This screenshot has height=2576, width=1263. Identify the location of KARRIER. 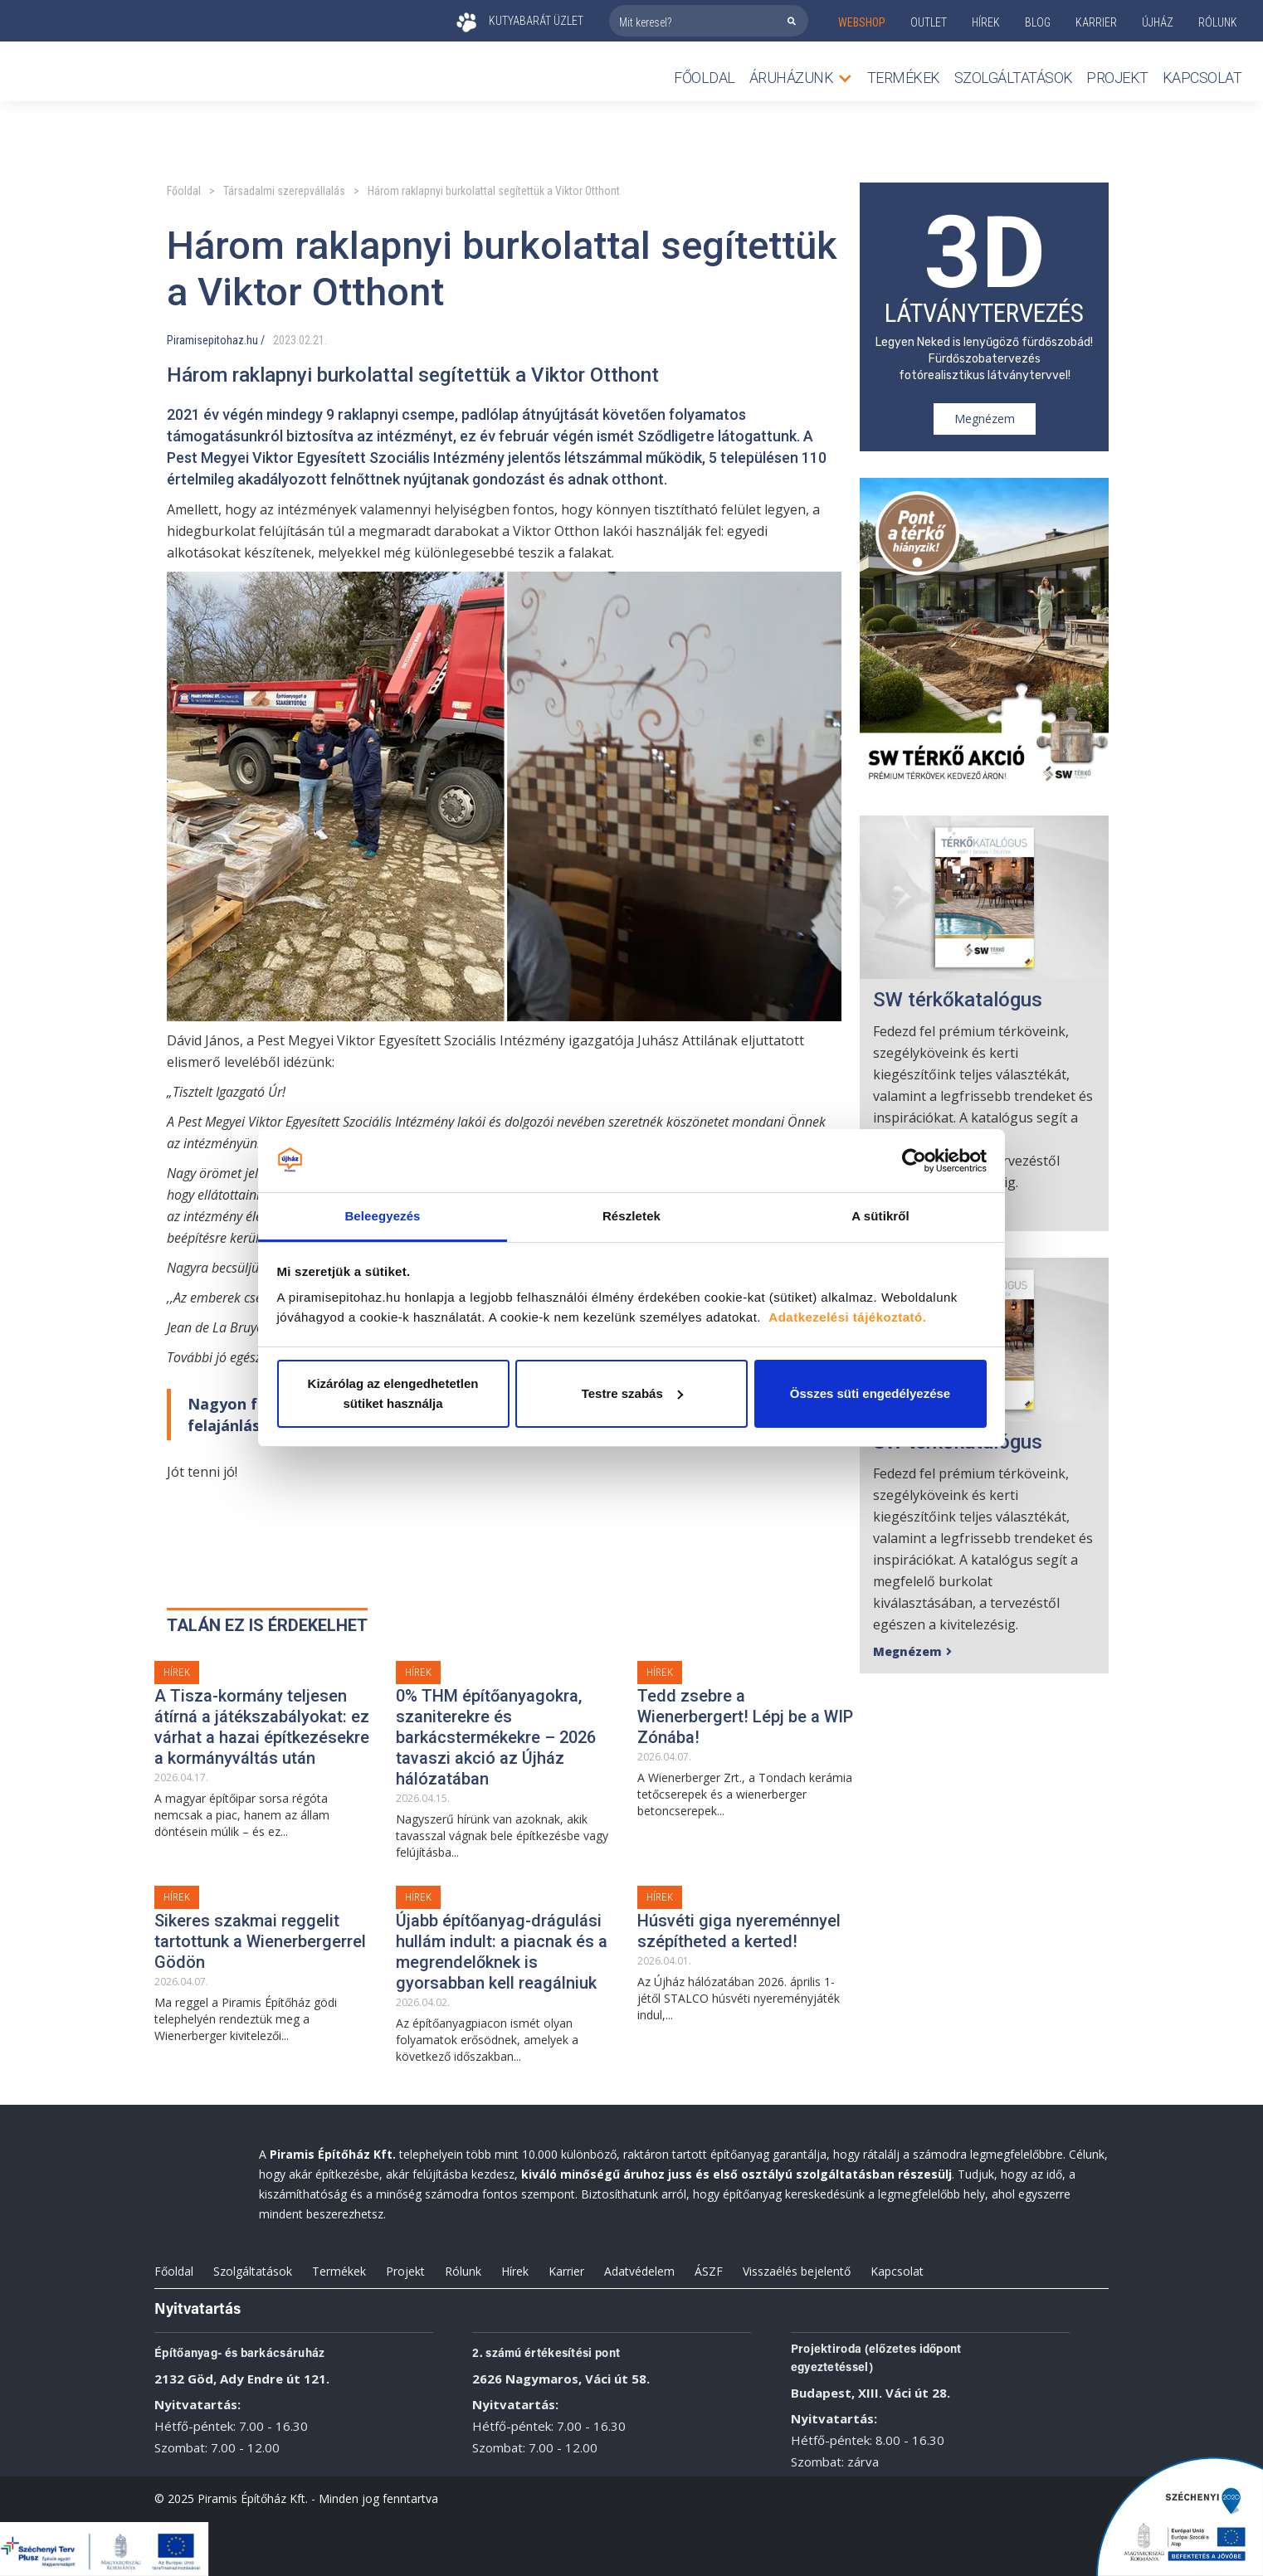
(1096, 22).